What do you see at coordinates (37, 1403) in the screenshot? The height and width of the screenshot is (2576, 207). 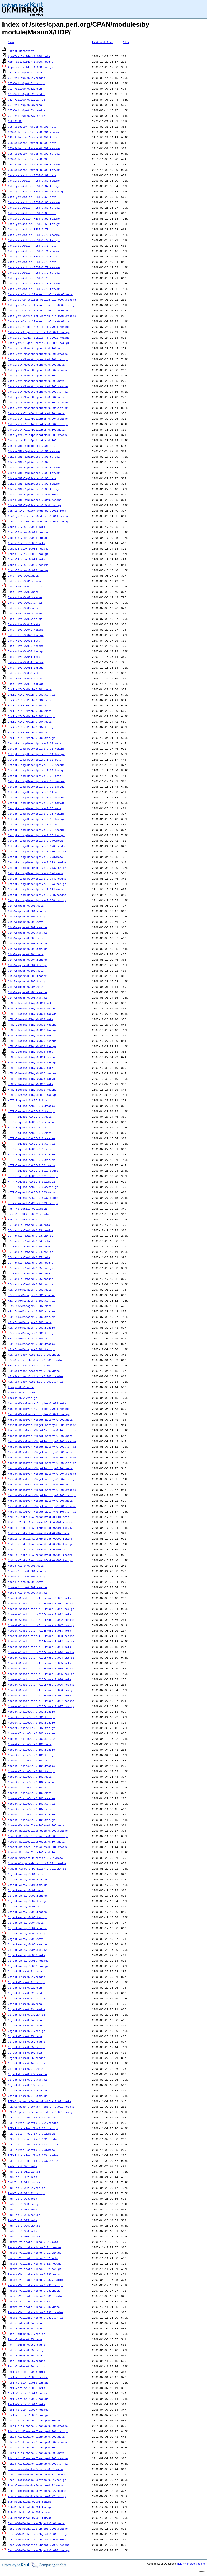 I see `MasonX-Resolver-Multiplex-0.001.meta` at bounding box center [37, 1403].